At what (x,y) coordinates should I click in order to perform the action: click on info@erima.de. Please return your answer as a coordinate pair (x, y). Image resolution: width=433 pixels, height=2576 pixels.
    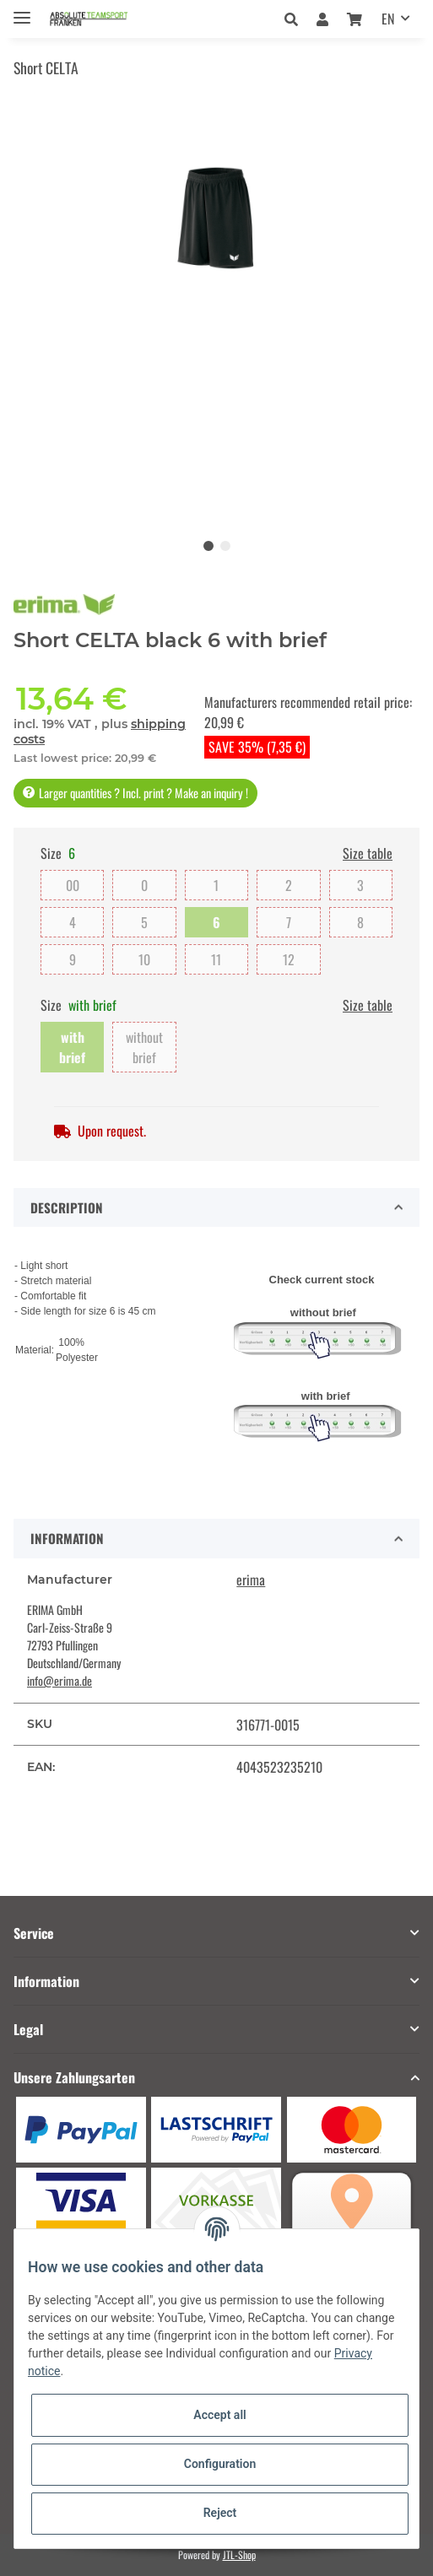
    Looking at the image, I should click on (59, 1680).